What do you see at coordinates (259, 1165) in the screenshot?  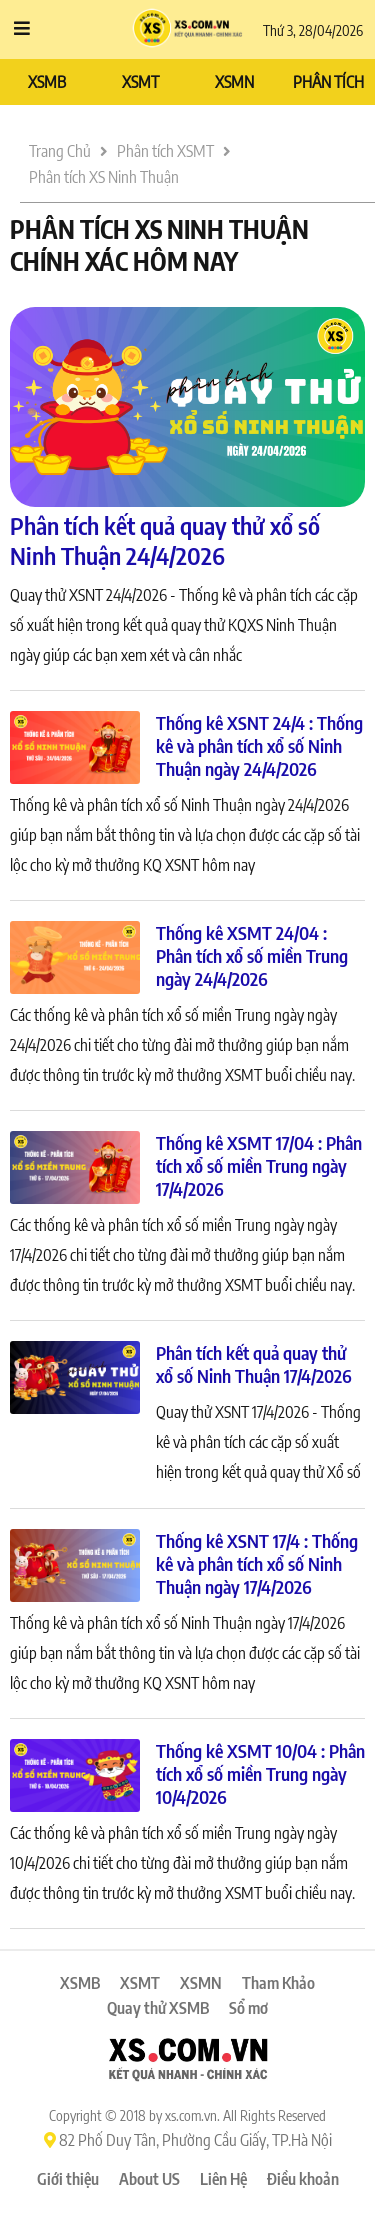 I see `Thống kê XSMT 17/04 : Phân tích xổ số miền Trung ngày 17/4/2026` at bounding box center [259, 1165].